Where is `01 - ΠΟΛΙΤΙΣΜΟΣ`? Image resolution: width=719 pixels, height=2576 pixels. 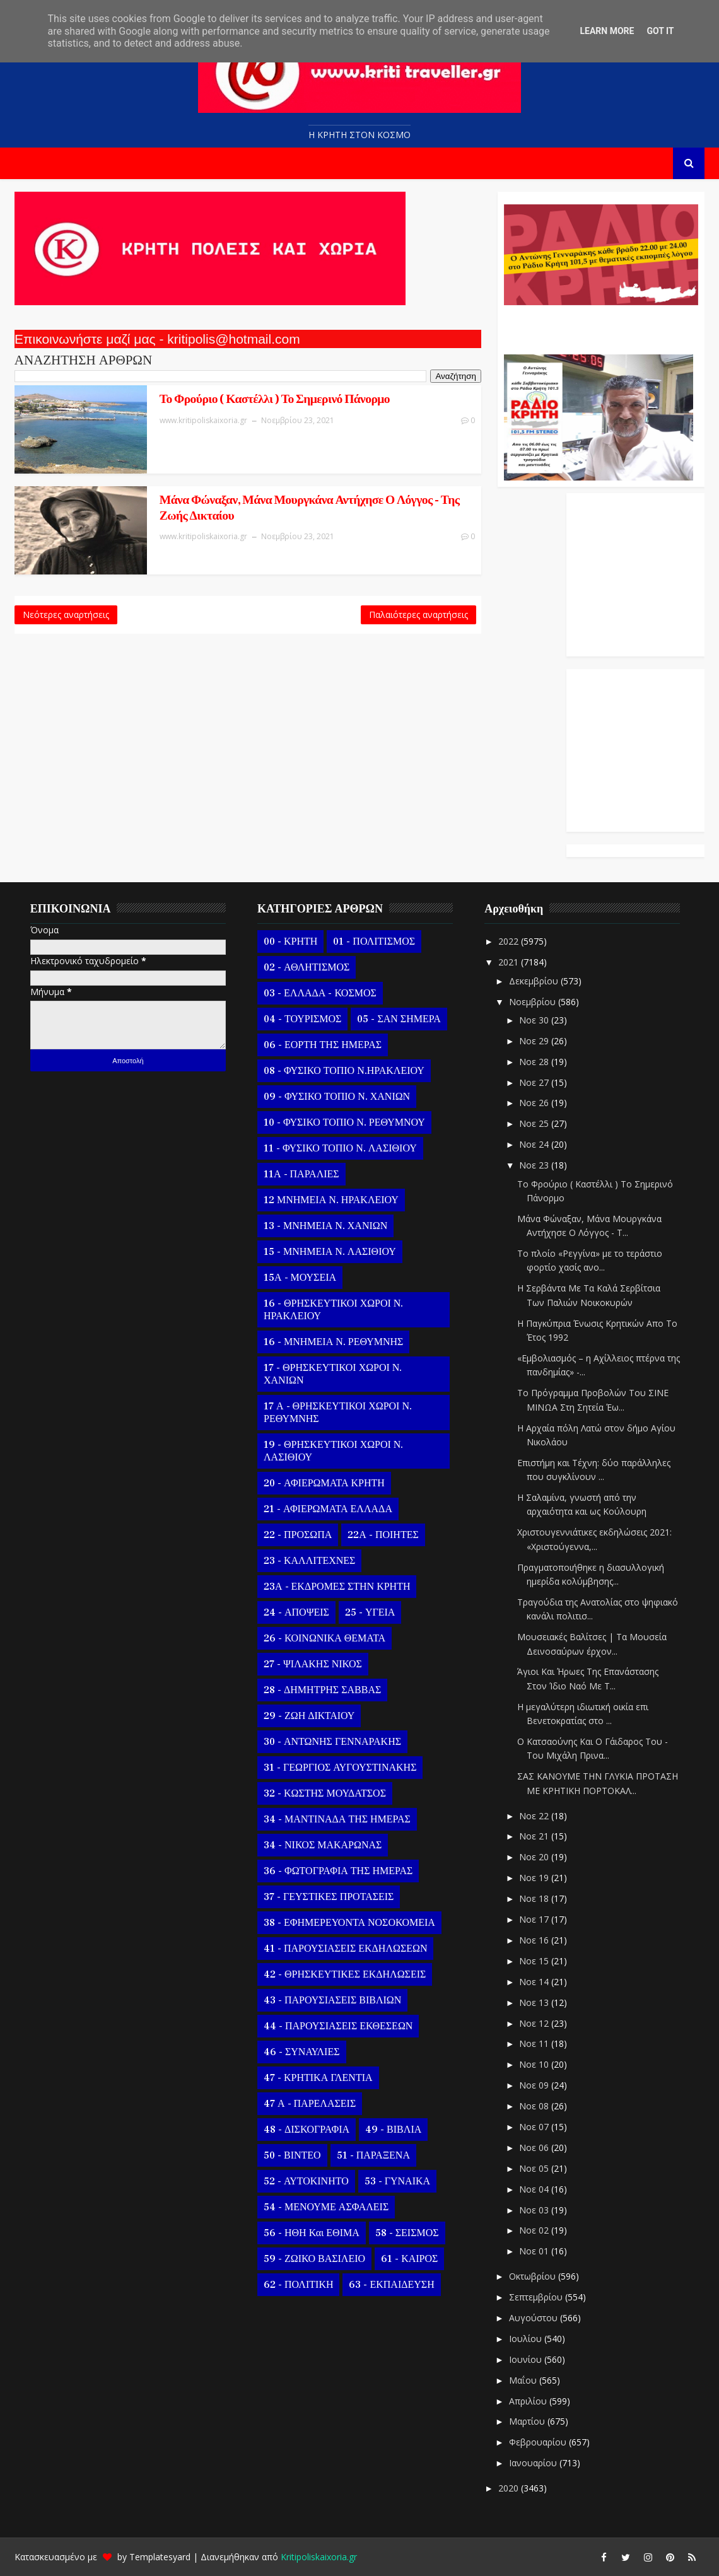
01 - ΠΟΛΙΤΙΣΜΟΣ is located at coordinates (374, 941).